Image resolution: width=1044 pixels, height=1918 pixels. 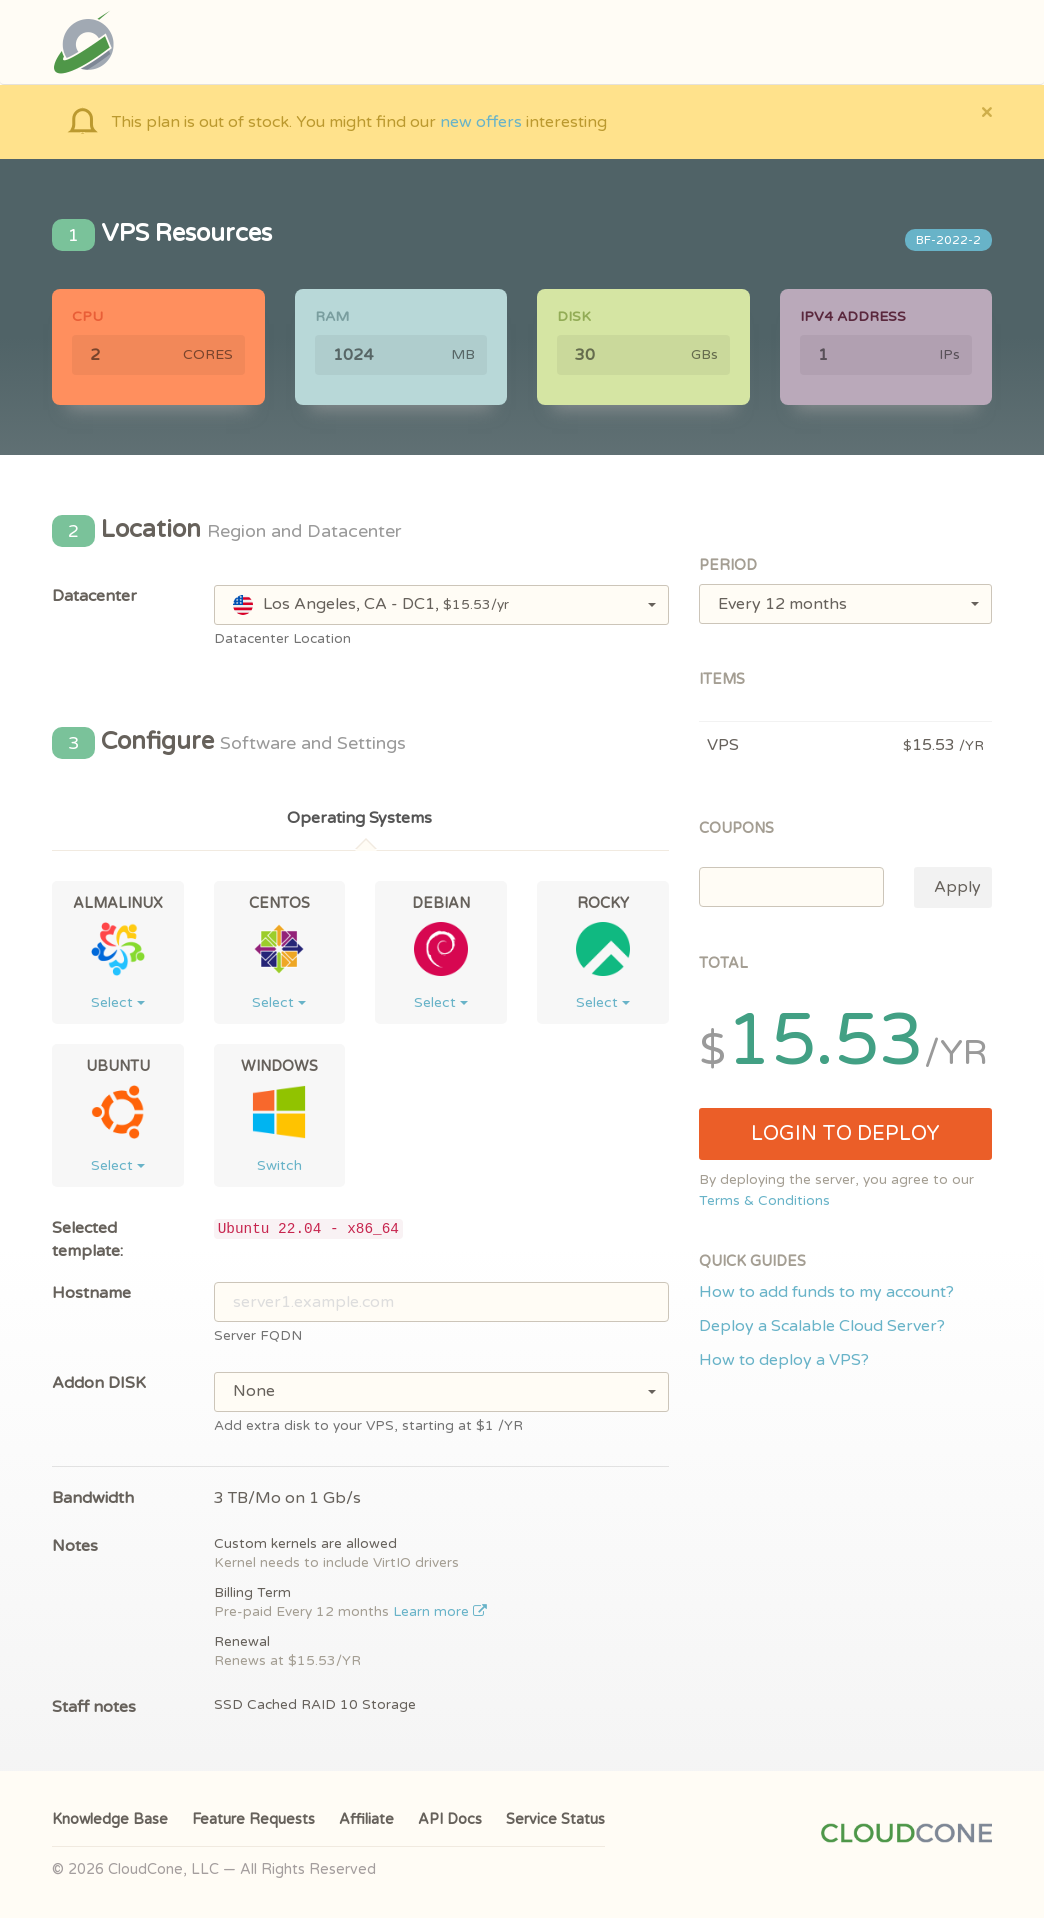 I want to click on Service Status, so click(x=555, y=1819).